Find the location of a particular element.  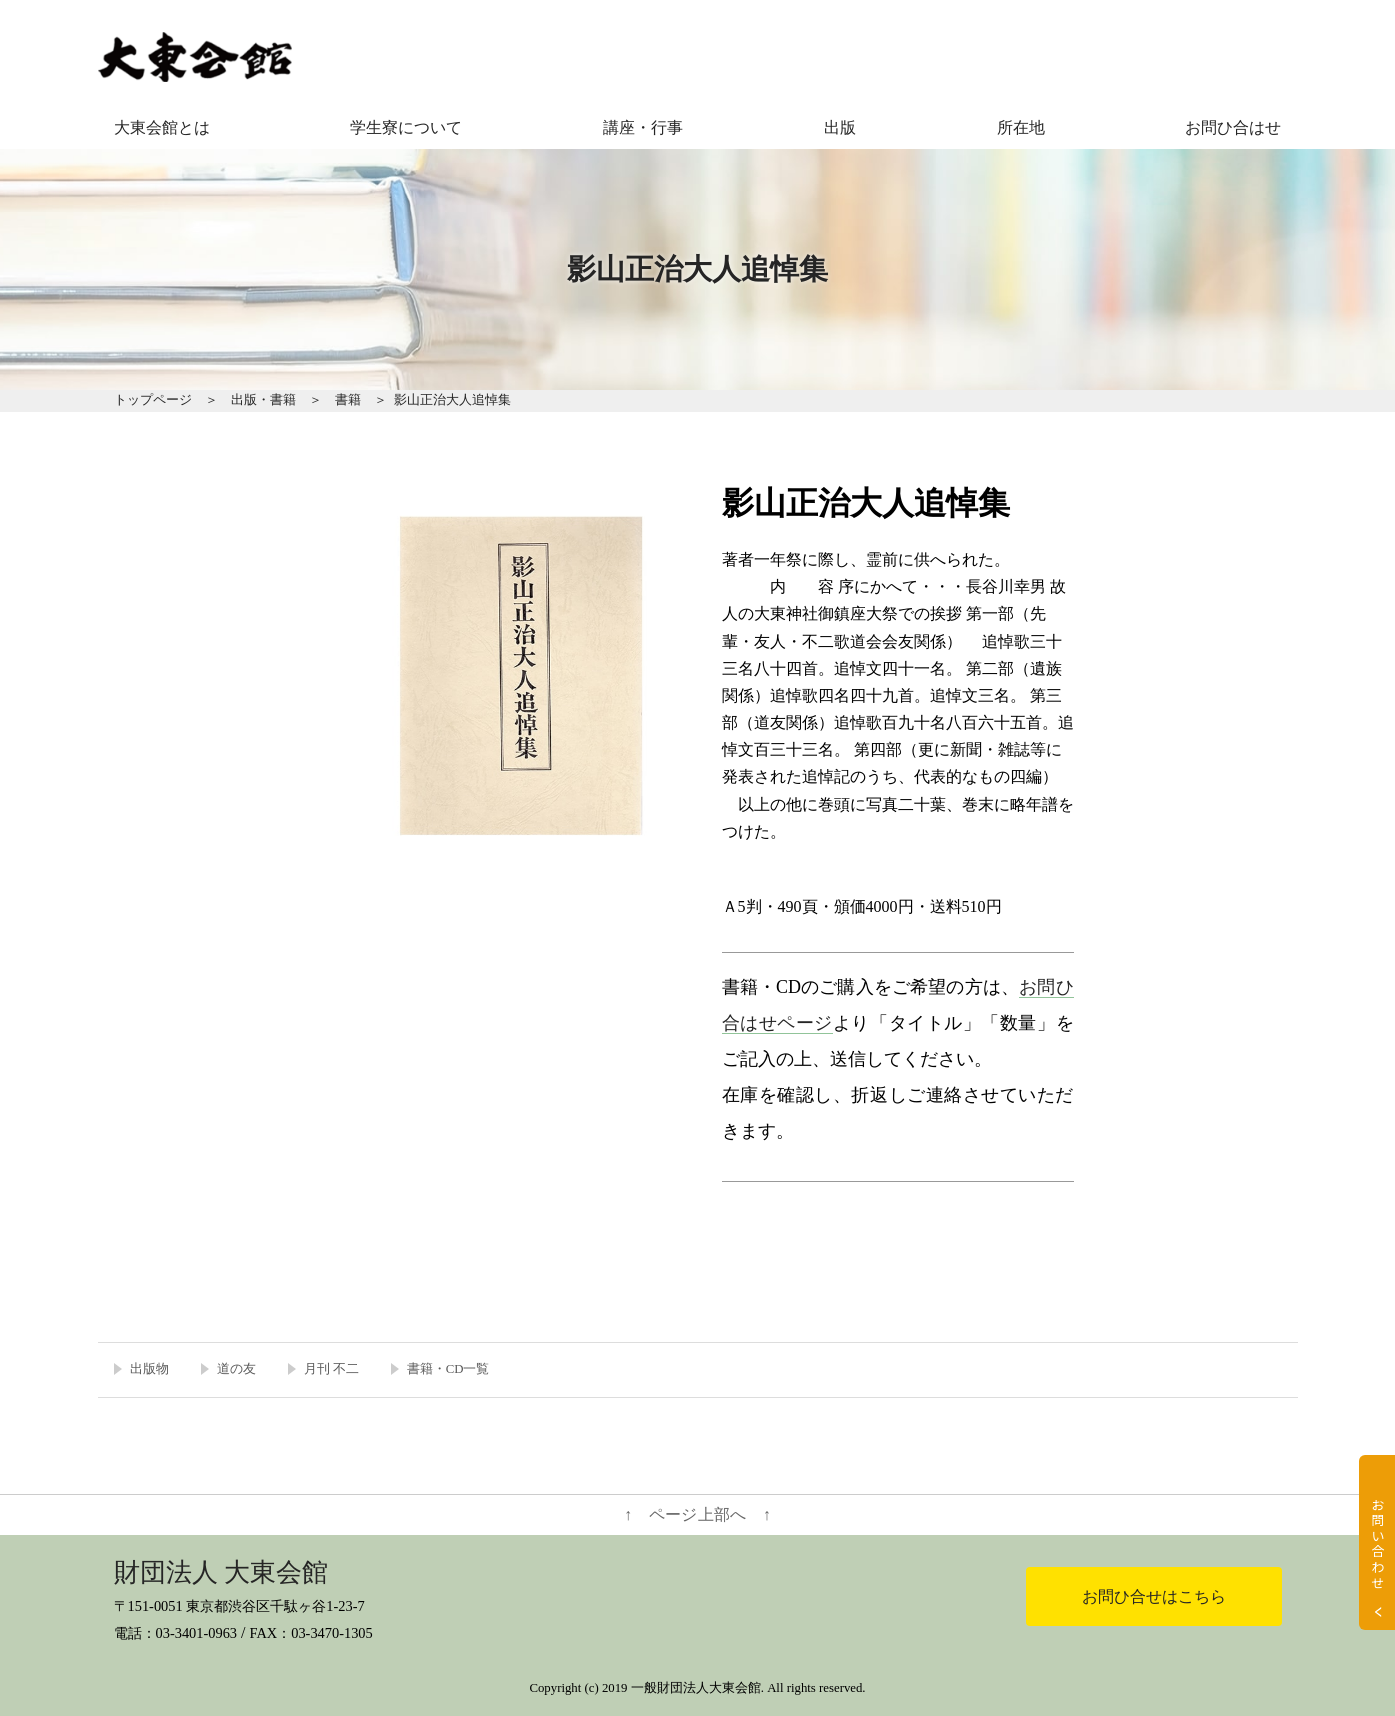

学生寮について is located at coordinates (406, 127).